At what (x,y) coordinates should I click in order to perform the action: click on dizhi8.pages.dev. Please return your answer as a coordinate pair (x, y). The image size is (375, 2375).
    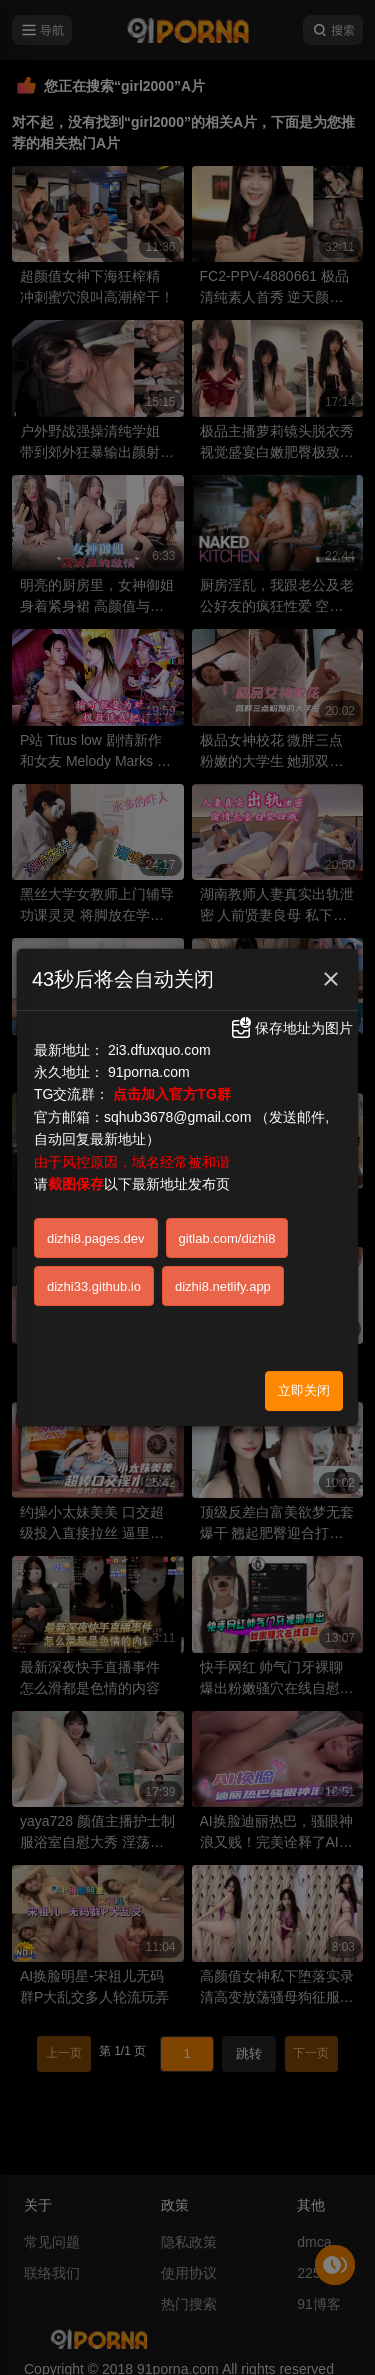
    Looking at the image, I should click on (96, 1238).